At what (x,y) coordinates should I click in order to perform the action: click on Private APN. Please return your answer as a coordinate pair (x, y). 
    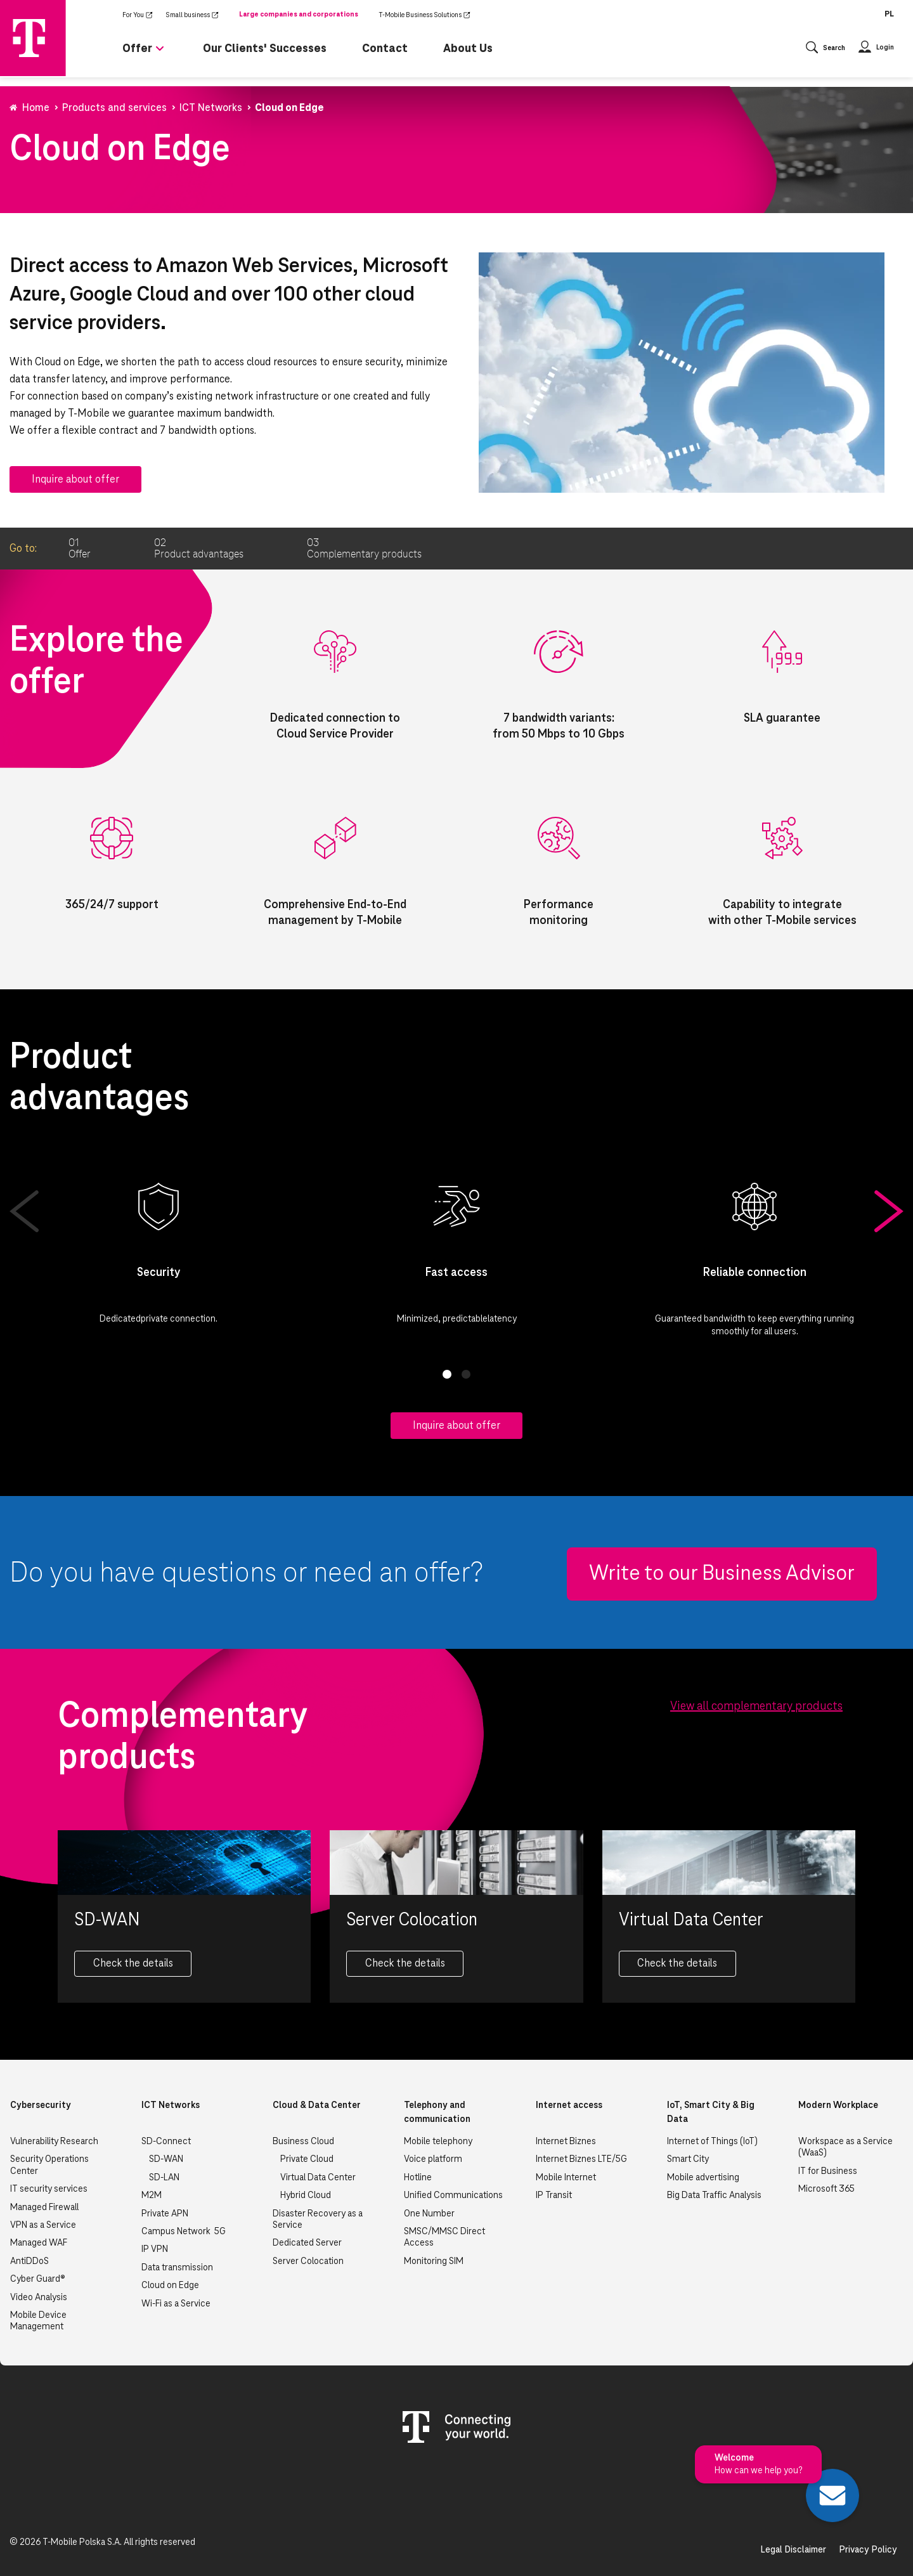
    Looking at the image, I should click on (164, 2214).